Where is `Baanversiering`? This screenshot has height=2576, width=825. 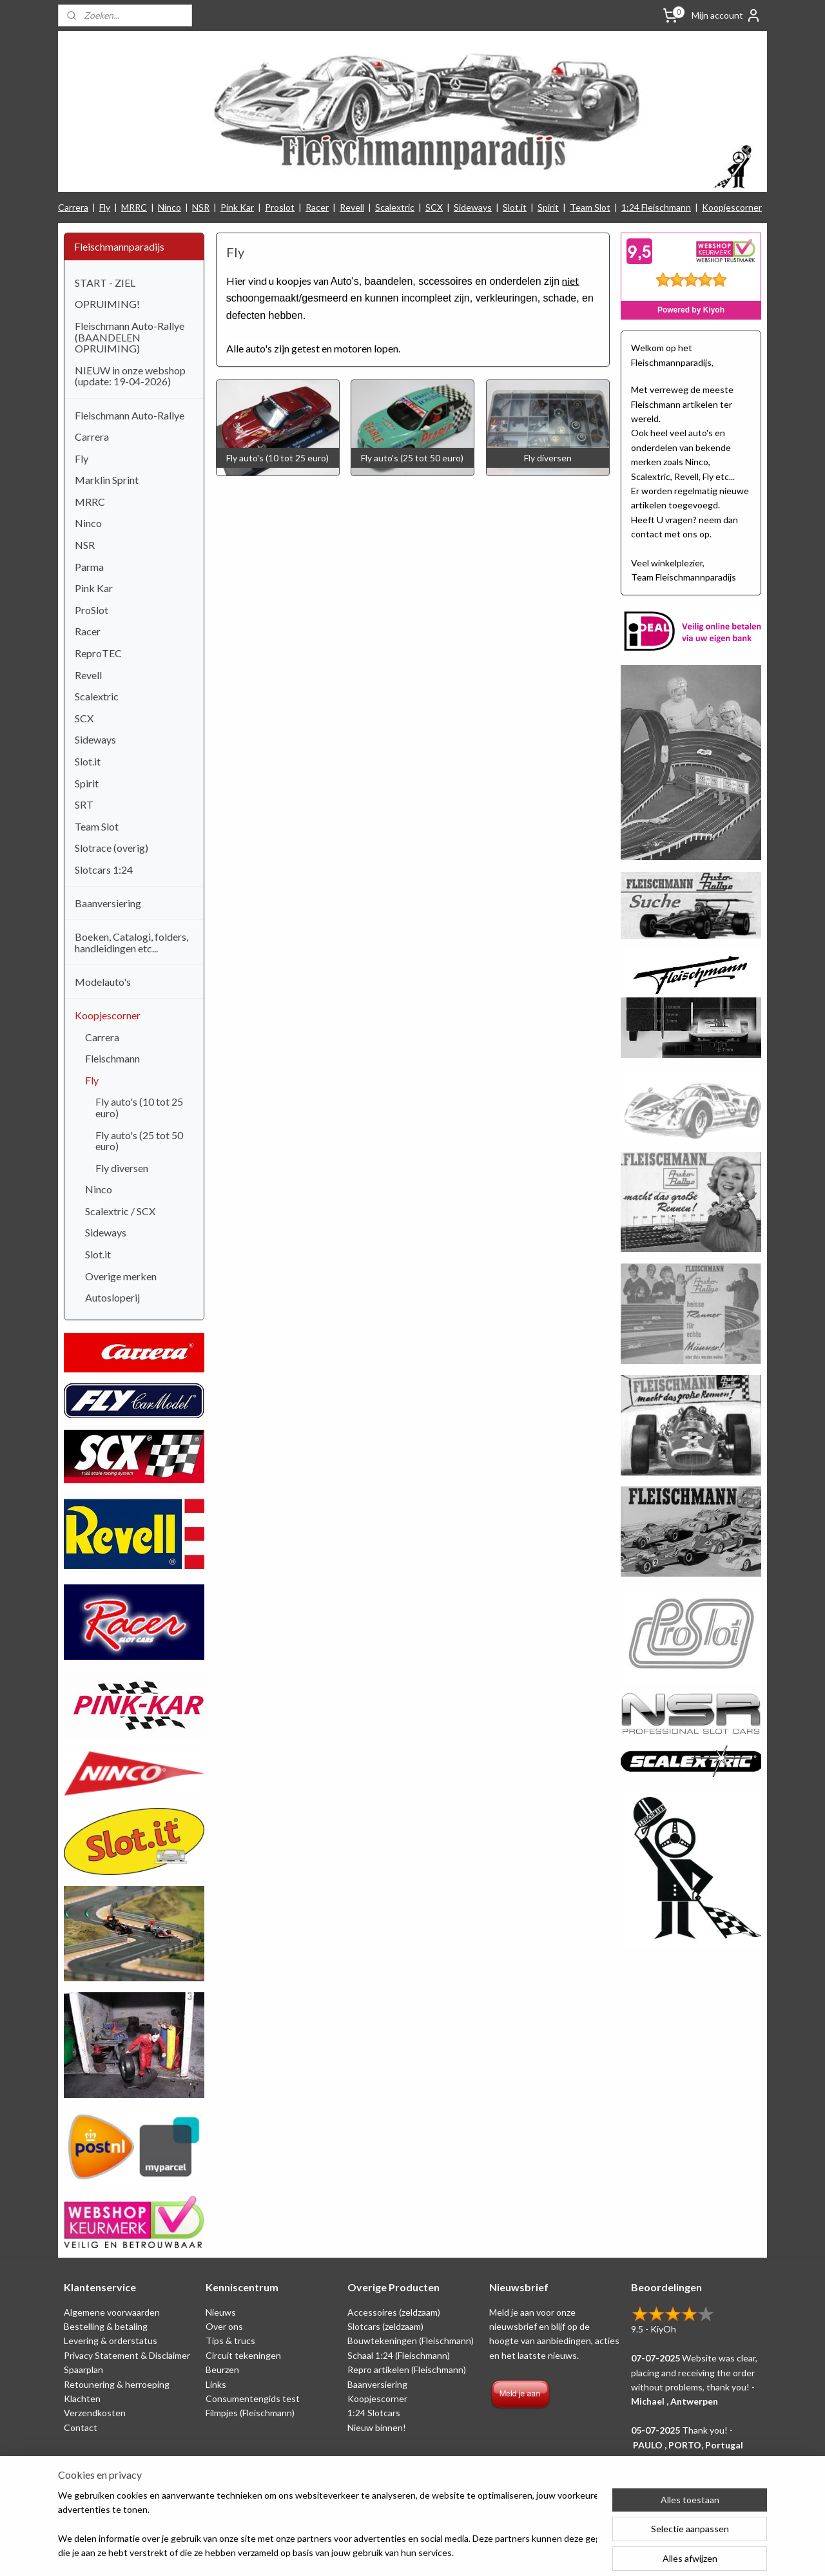
Baanversiering is located at coordinates (108, 903).